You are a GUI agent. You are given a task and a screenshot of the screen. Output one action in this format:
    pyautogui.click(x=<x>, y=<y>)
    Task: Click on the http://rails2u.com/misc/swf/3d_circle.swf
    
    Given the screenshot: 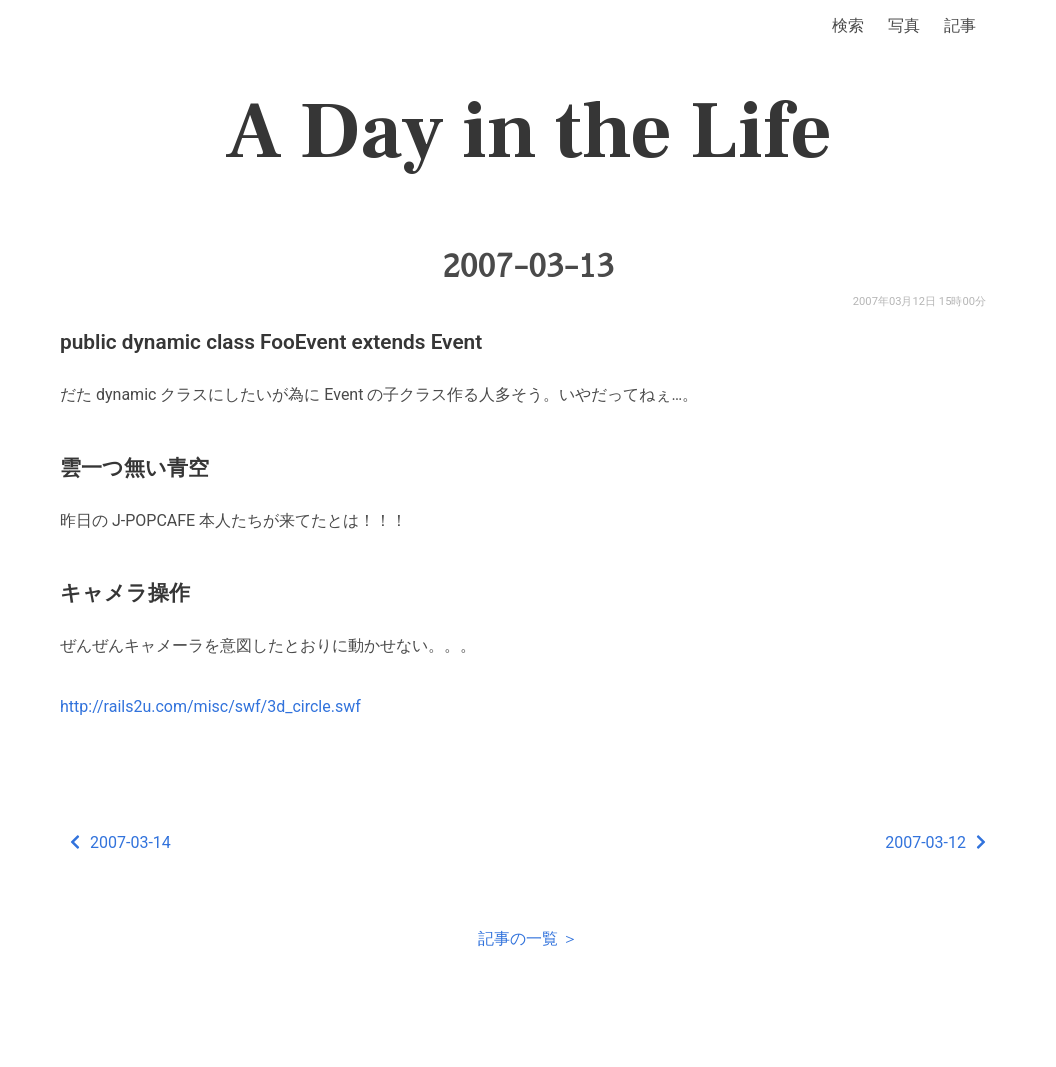 What is the action you would take?
    pyautogui.click(x=210, y=706)
    